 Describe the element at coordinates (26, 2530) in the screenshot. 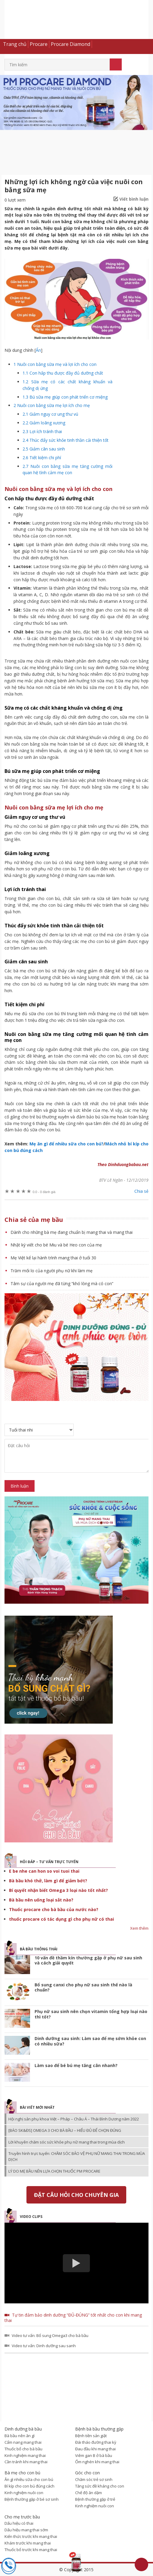

I see `Dấu hiệu mang thai sớm` at that location.